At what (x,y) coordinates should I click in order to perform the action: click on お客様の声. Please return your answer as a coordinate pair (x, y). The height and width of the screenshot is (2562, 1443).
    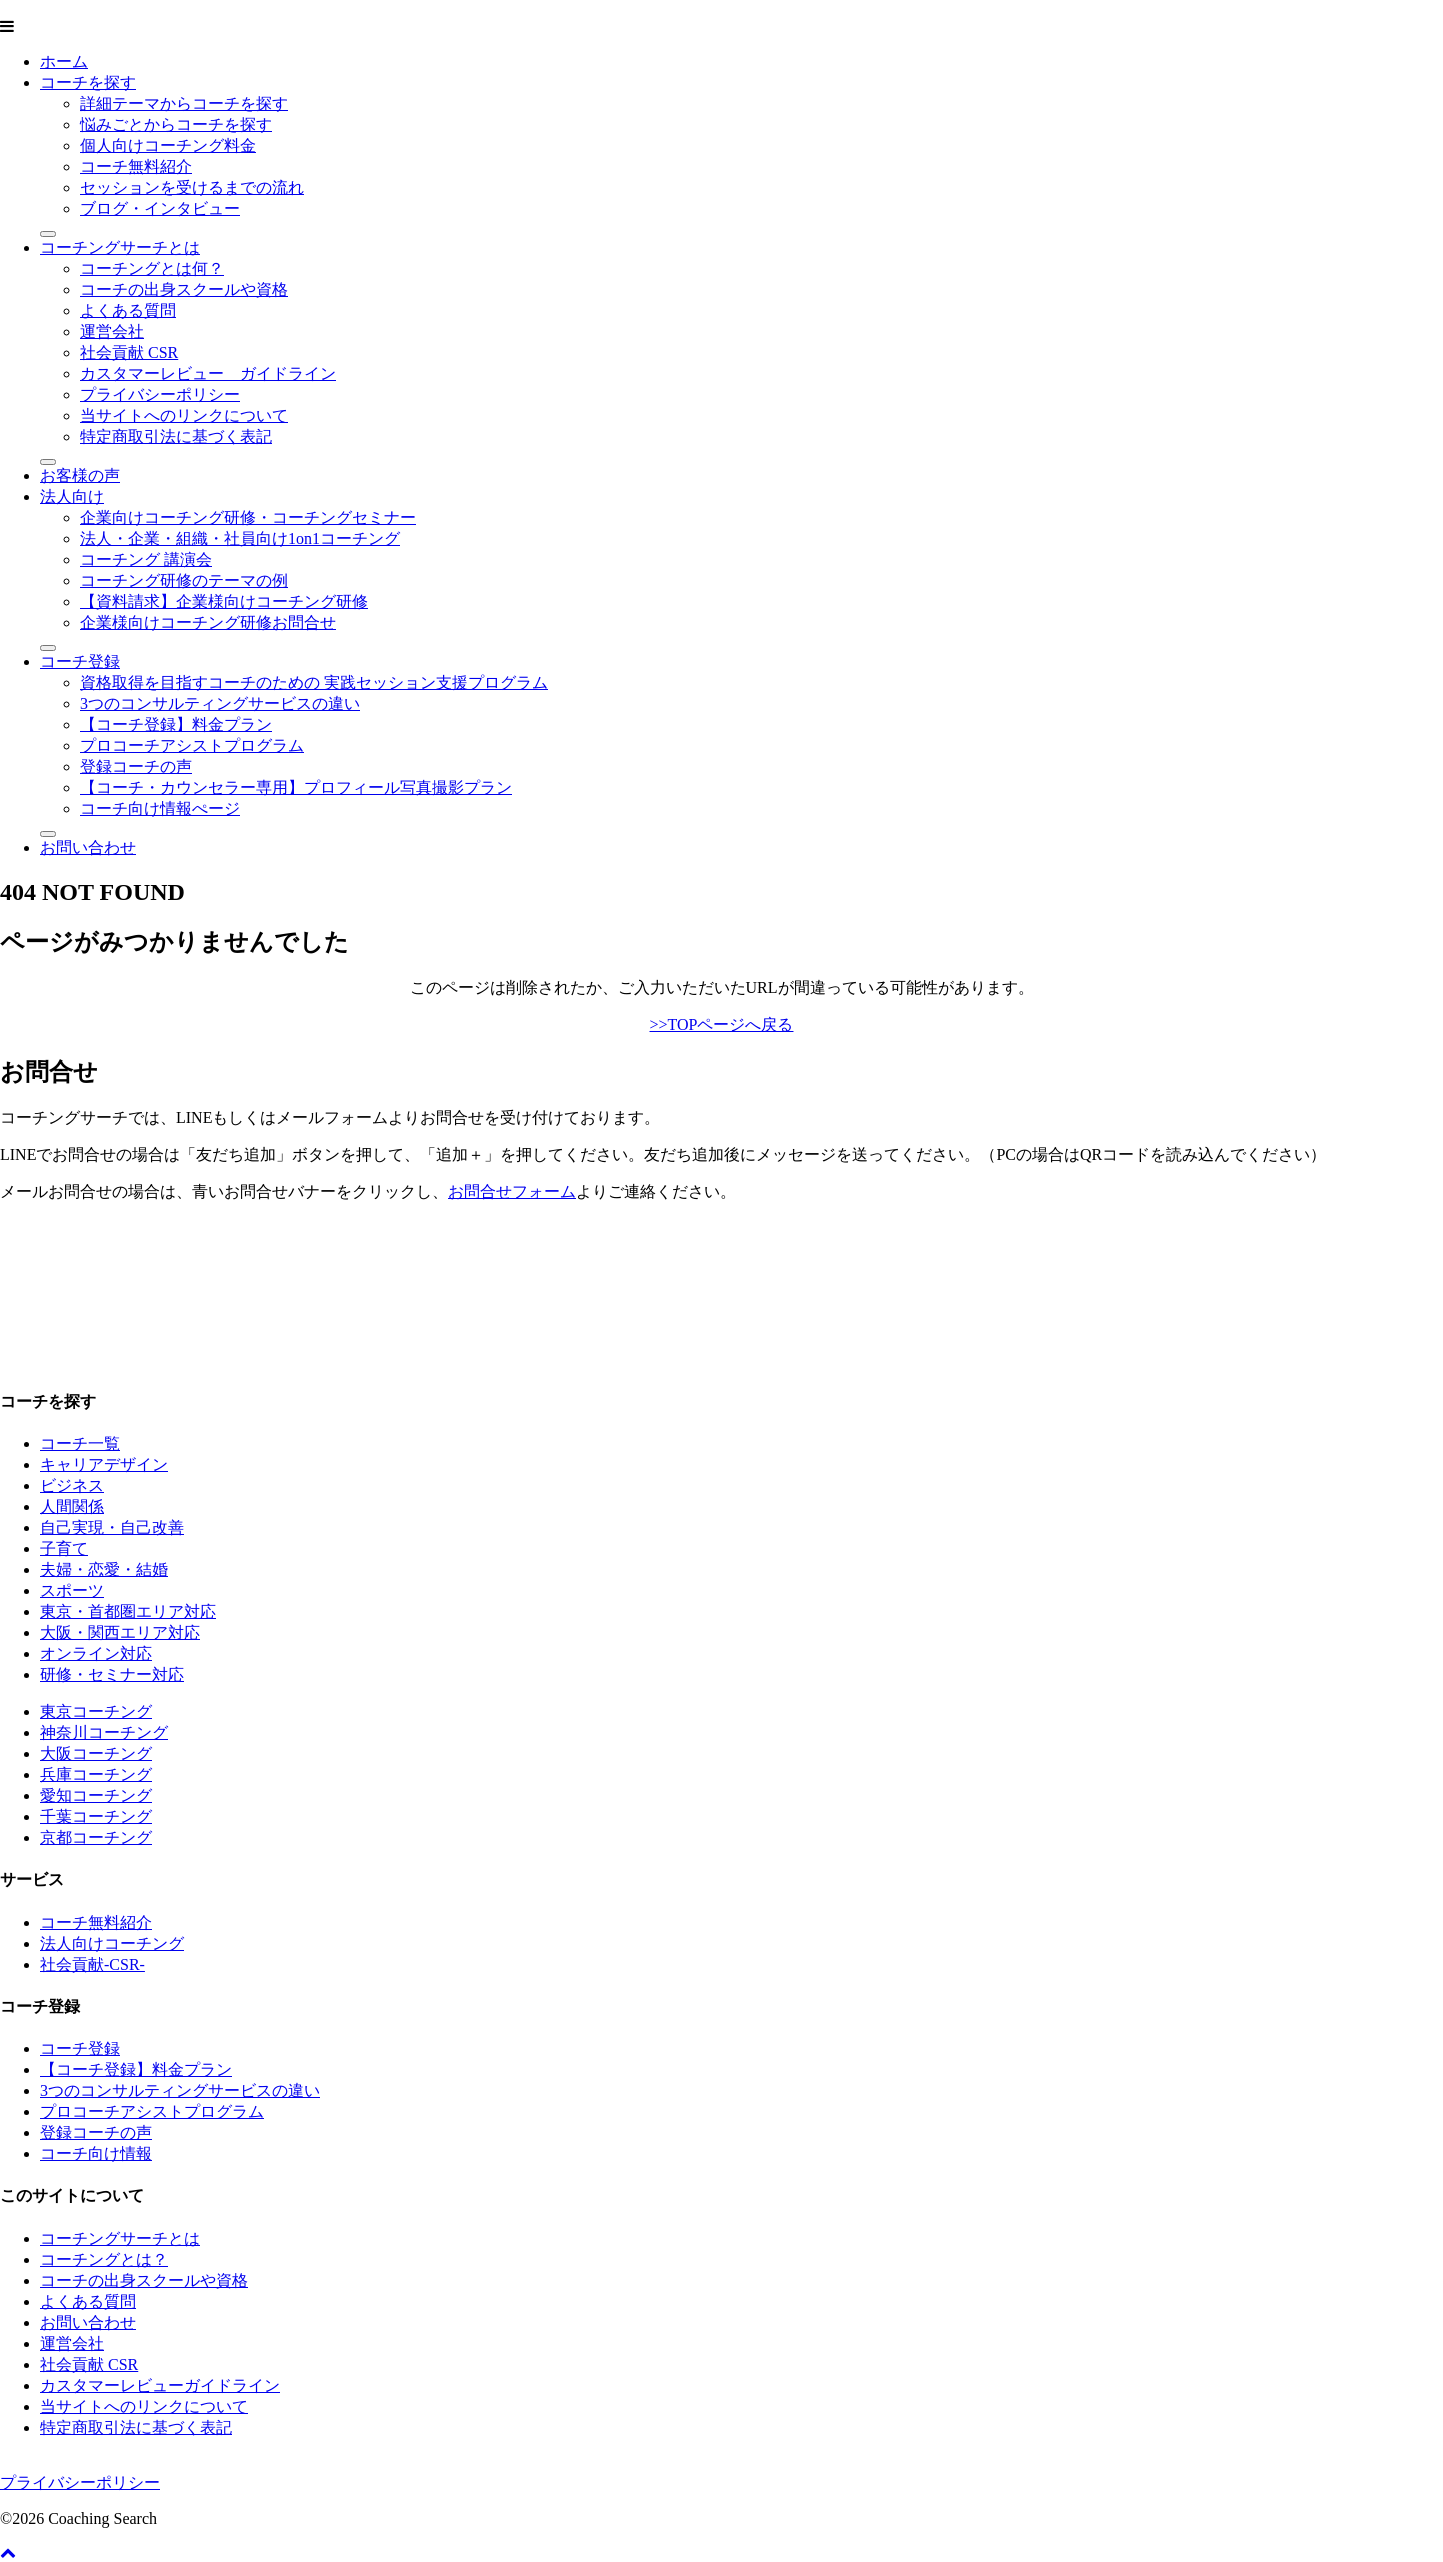
    Looking at the image, I should click on (80, 475).